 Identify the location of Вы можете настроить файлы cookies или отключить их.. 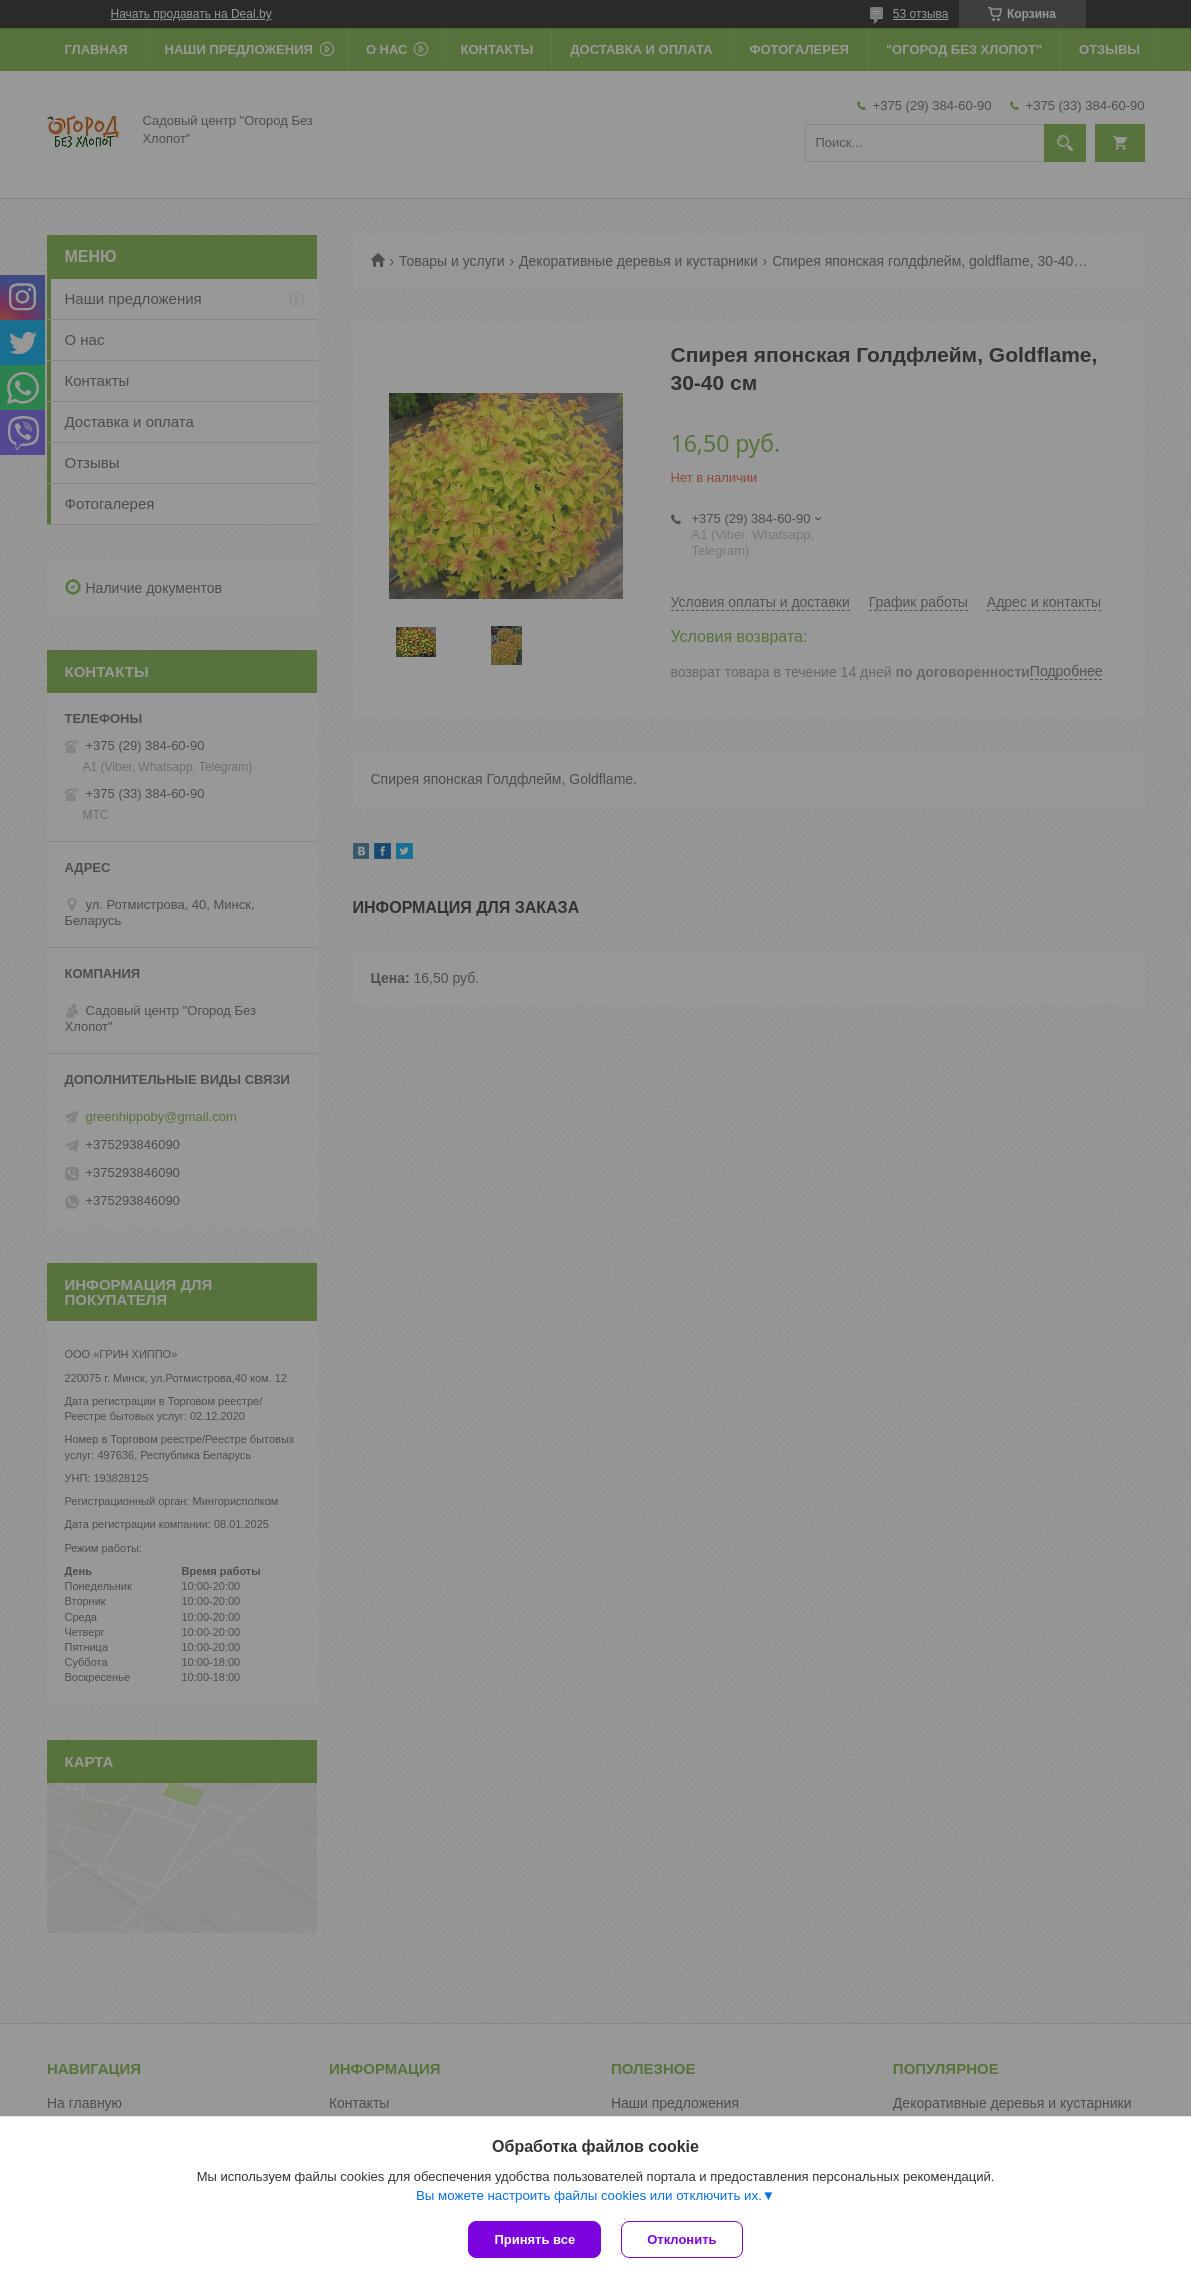
(589, 2195).